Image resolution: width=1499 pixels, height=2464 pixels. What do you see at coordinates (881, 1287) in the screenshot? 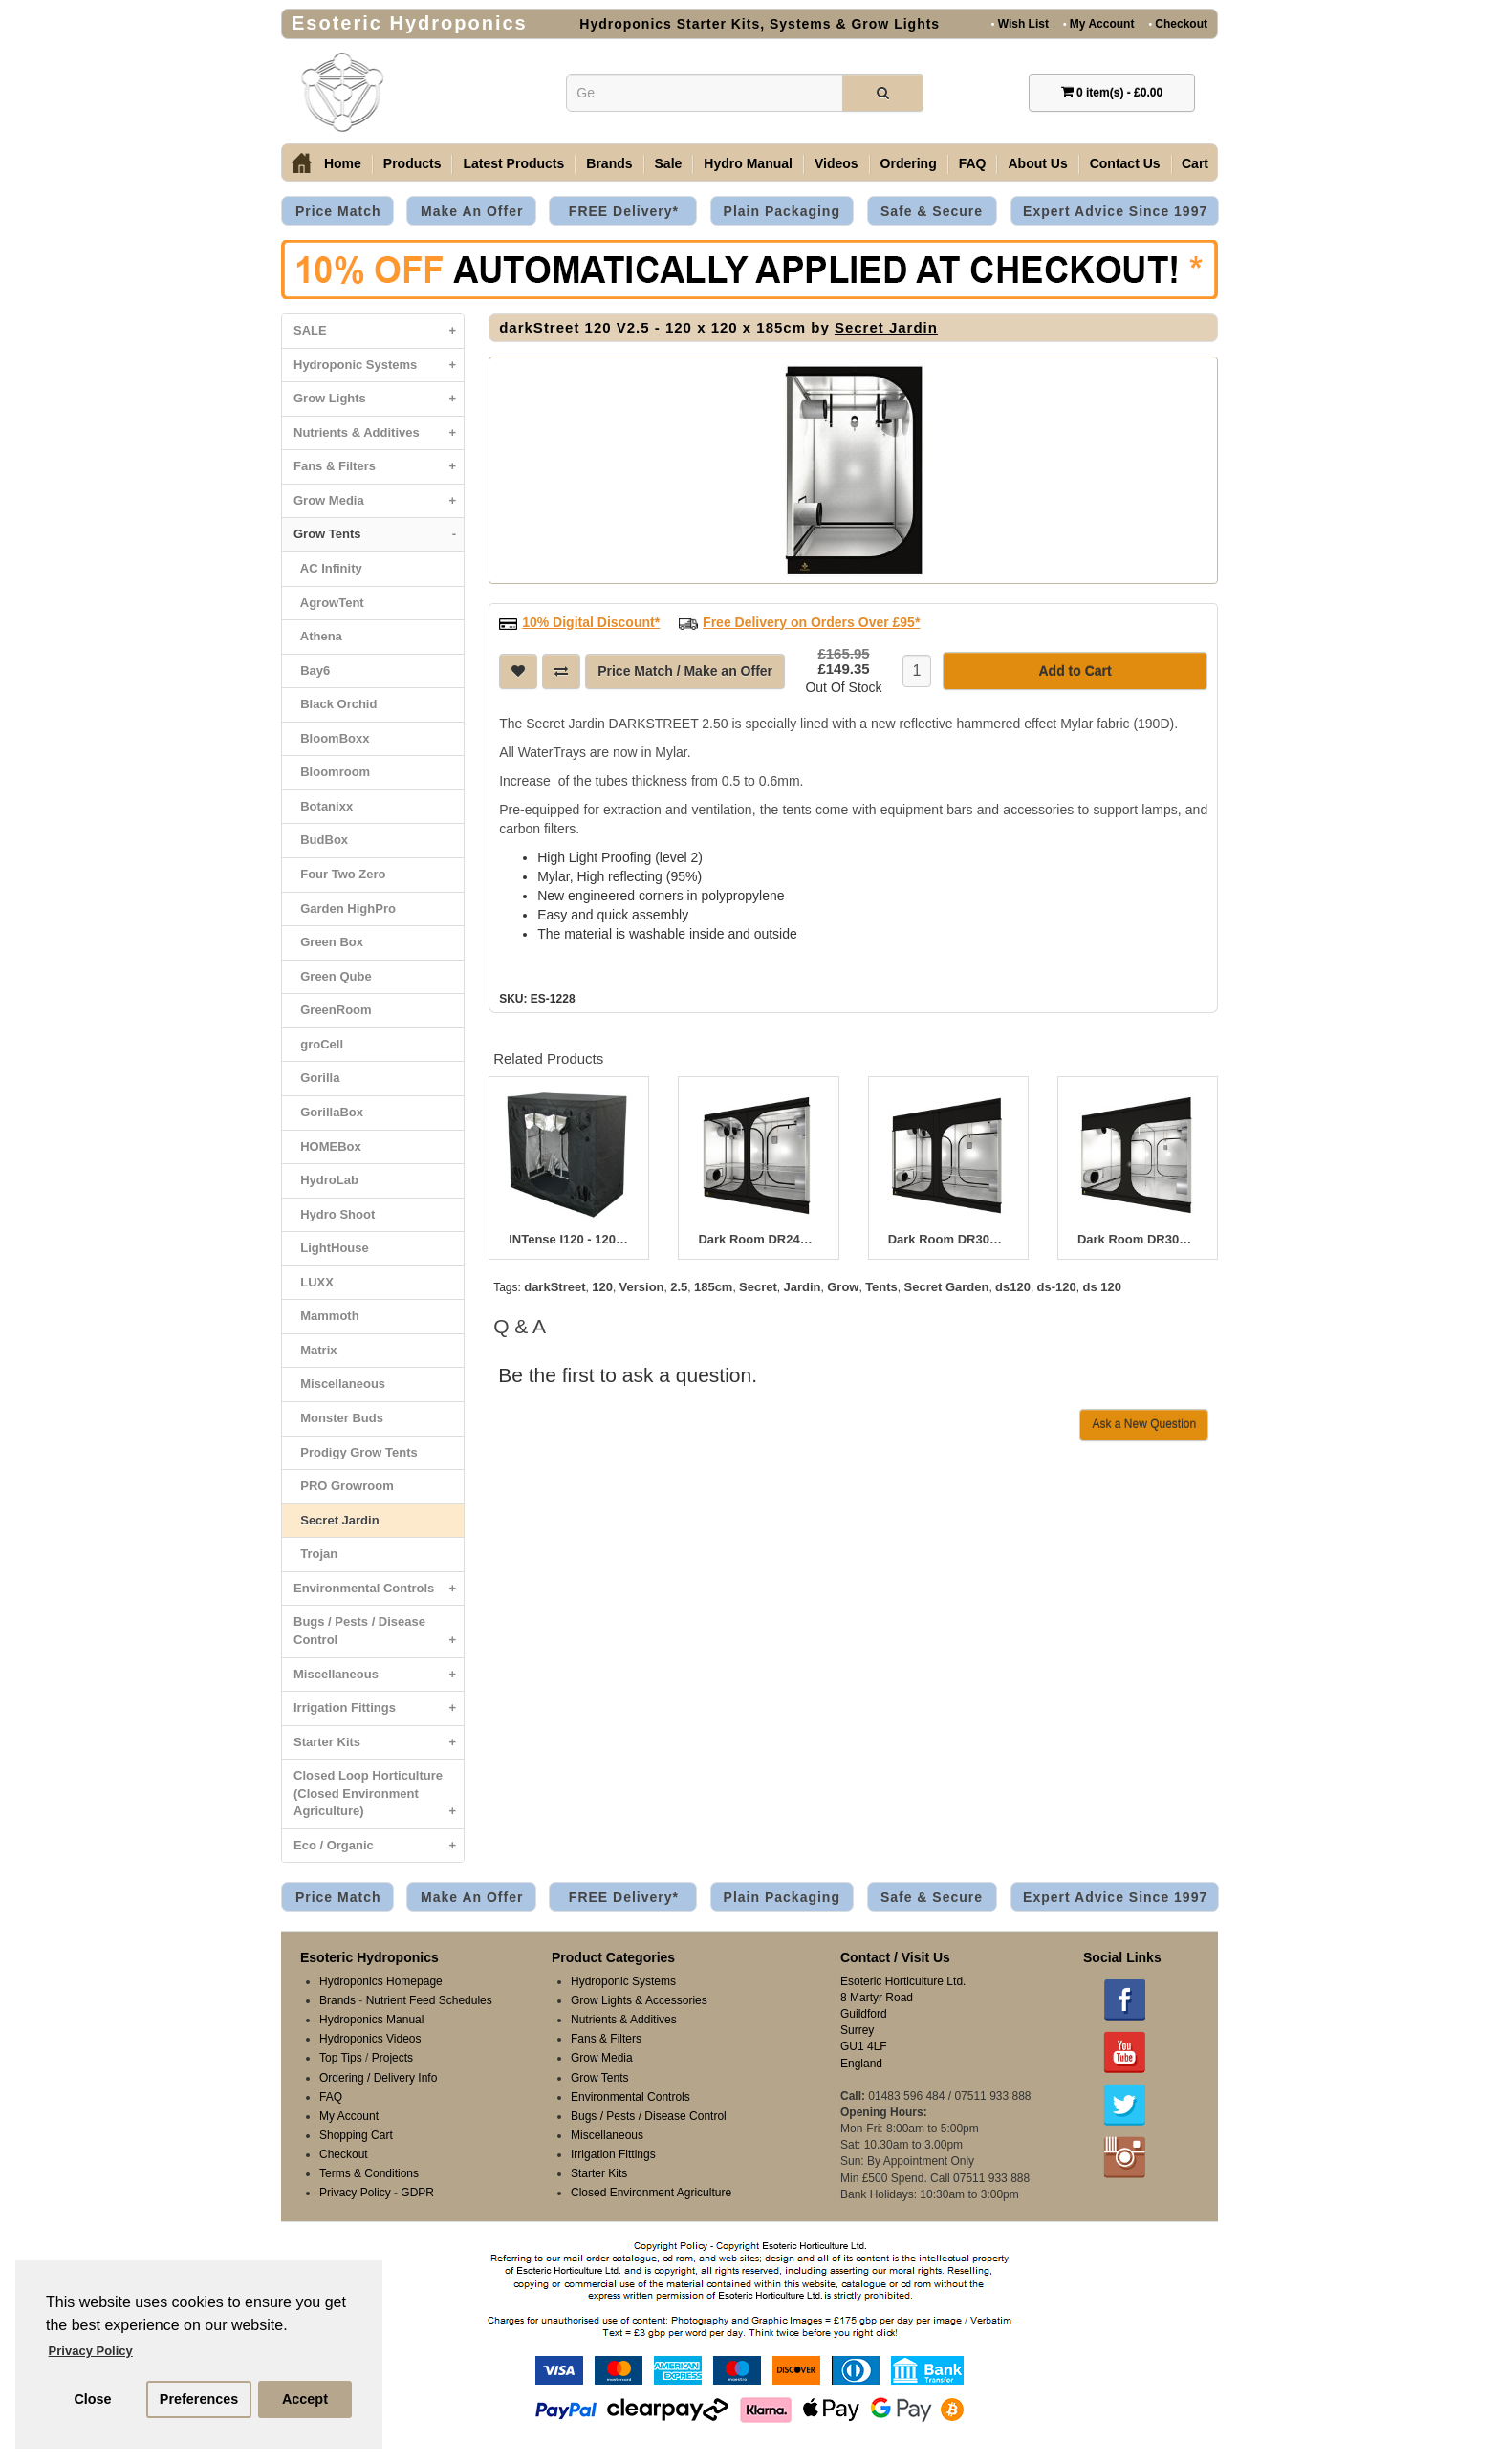
I see `Tents` at bounding box center [881, 1287].